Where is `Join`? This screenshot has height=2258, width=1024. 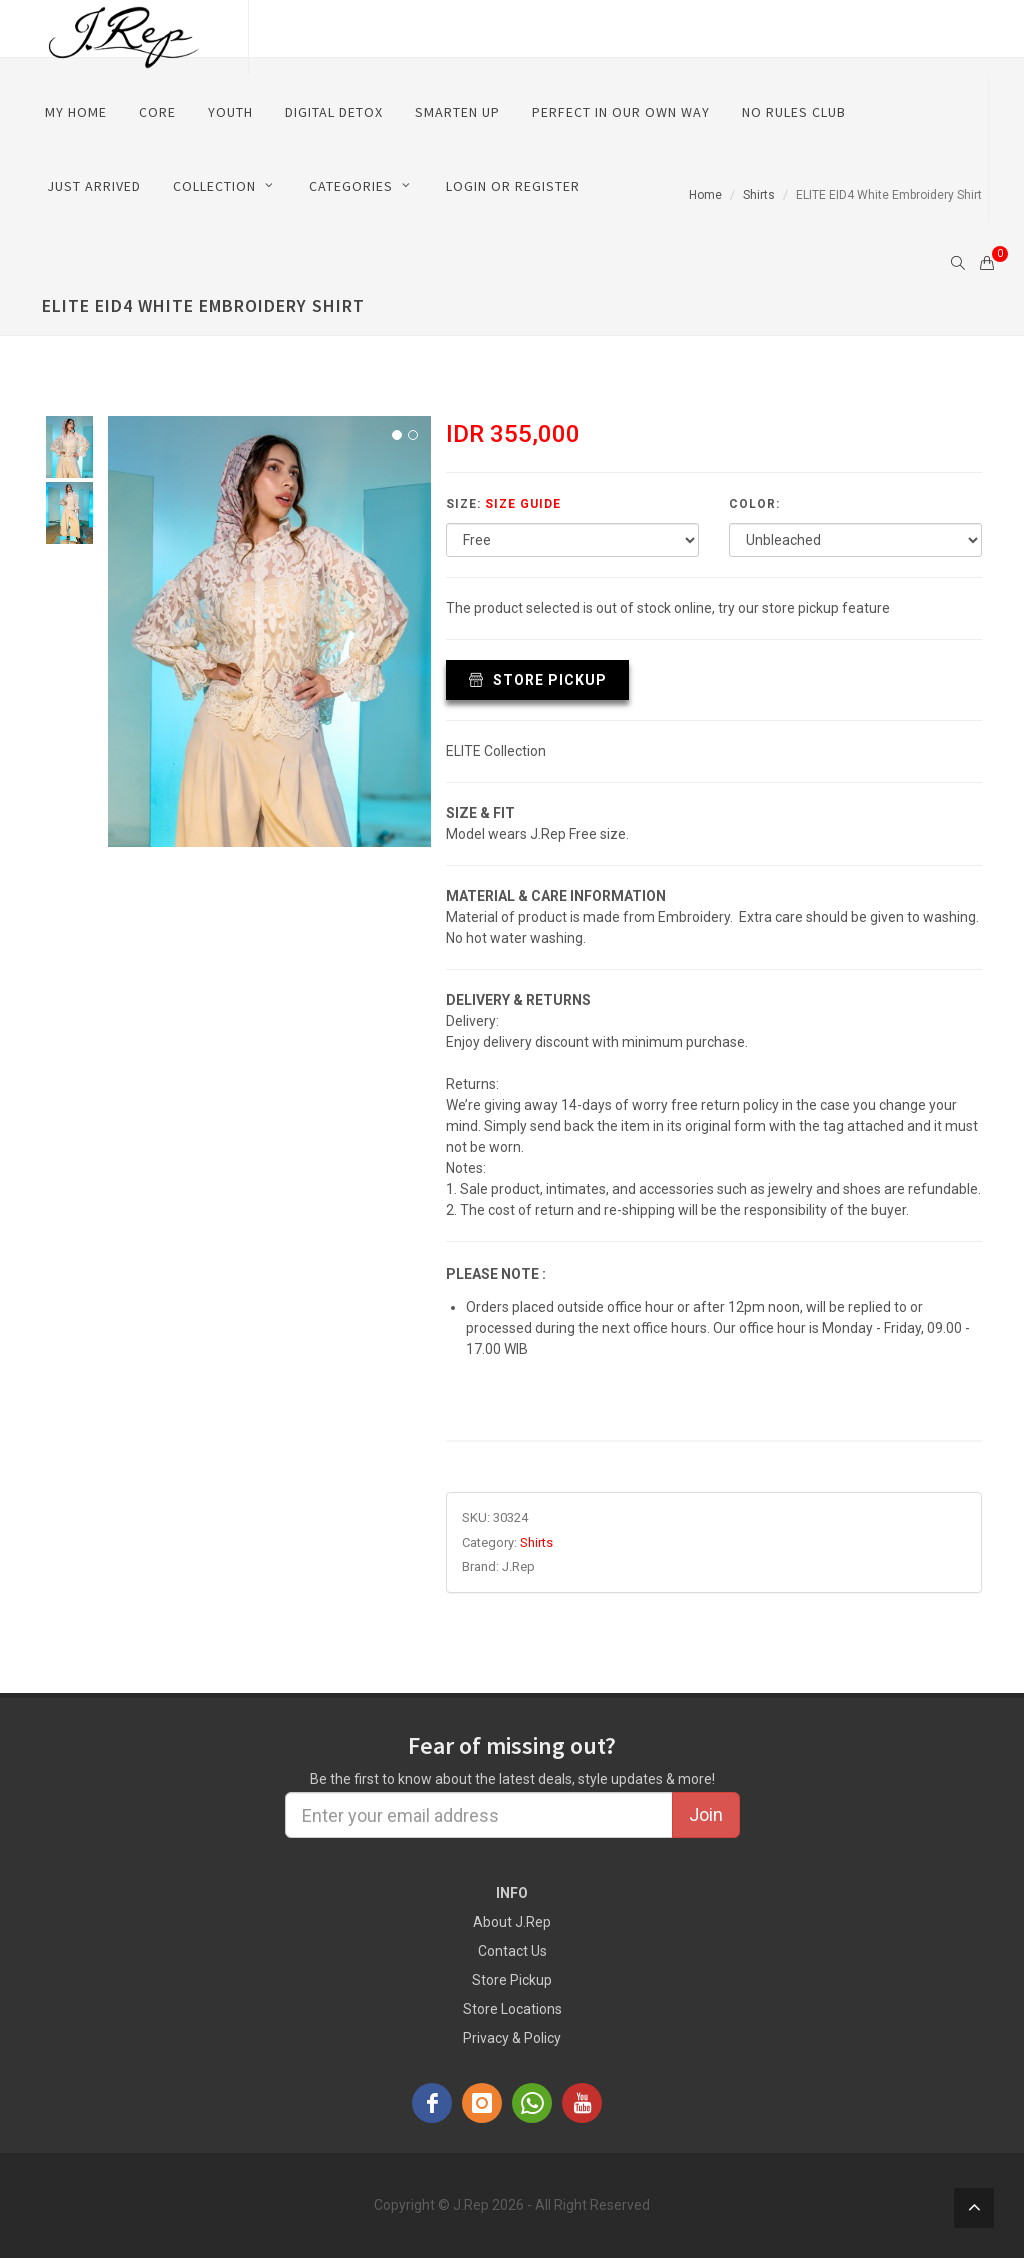
Join is located at coordinates (706, 1814).